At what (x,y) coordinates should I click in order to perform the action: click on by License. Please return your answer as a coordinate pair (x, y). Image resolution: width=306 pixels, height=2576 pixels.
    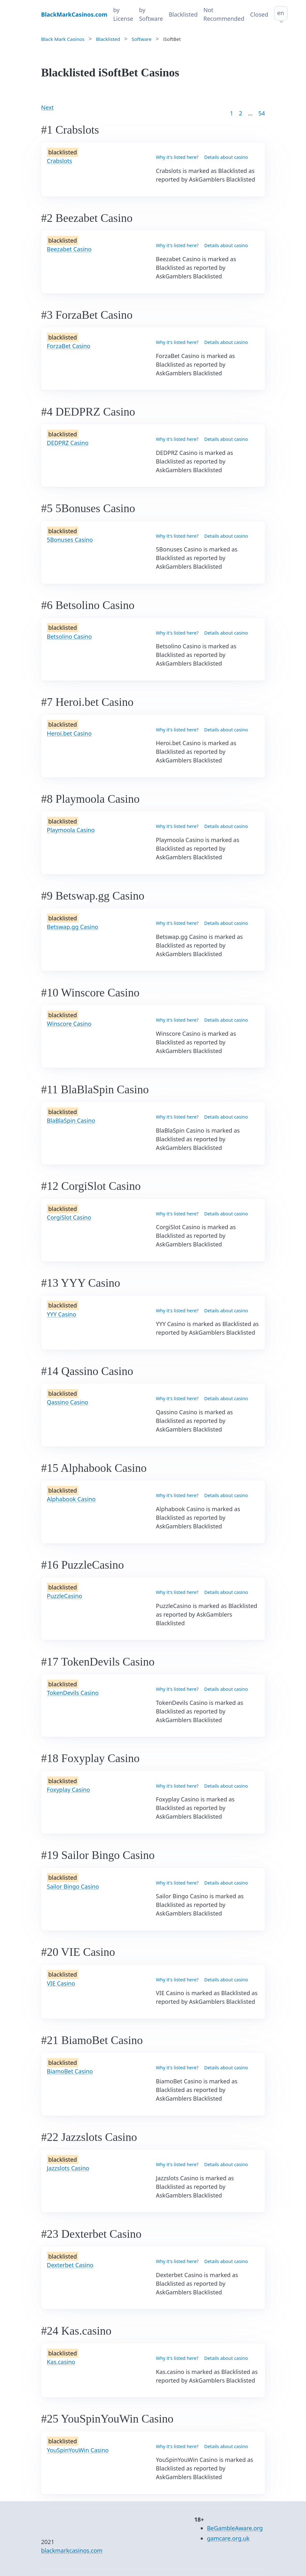
    Looking at the image, I should click on (123, 14).